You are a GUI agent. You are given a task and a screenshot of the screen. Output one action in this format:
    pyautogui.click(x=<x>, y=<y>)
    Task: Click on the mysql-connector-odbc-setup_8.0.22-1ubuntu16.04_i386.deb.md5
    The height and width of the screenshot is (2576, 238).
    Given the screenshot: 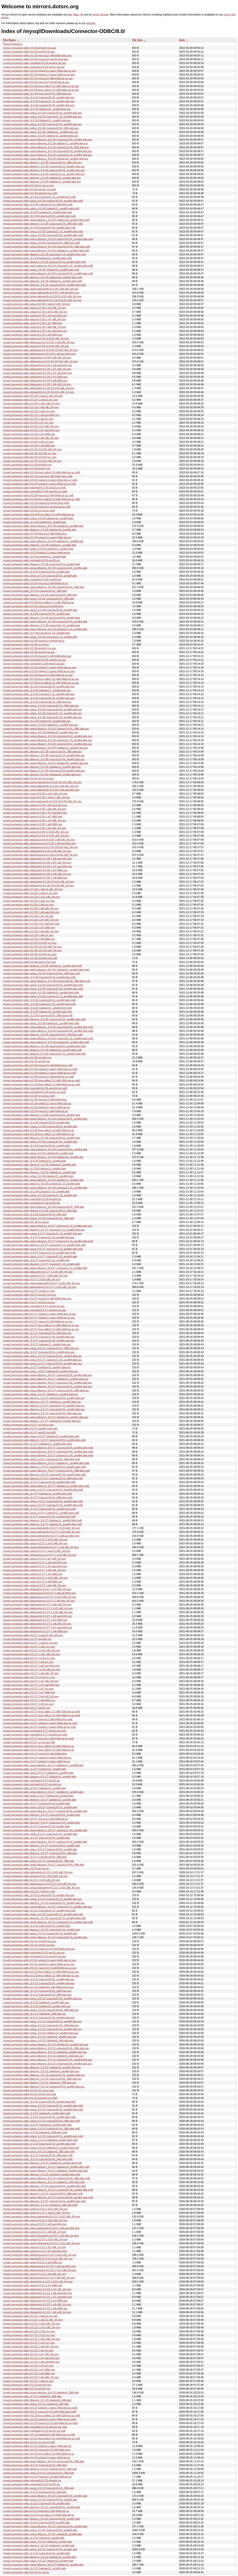 What is the action you would take?
    pyautogui.click(x=41, y=2128)
    